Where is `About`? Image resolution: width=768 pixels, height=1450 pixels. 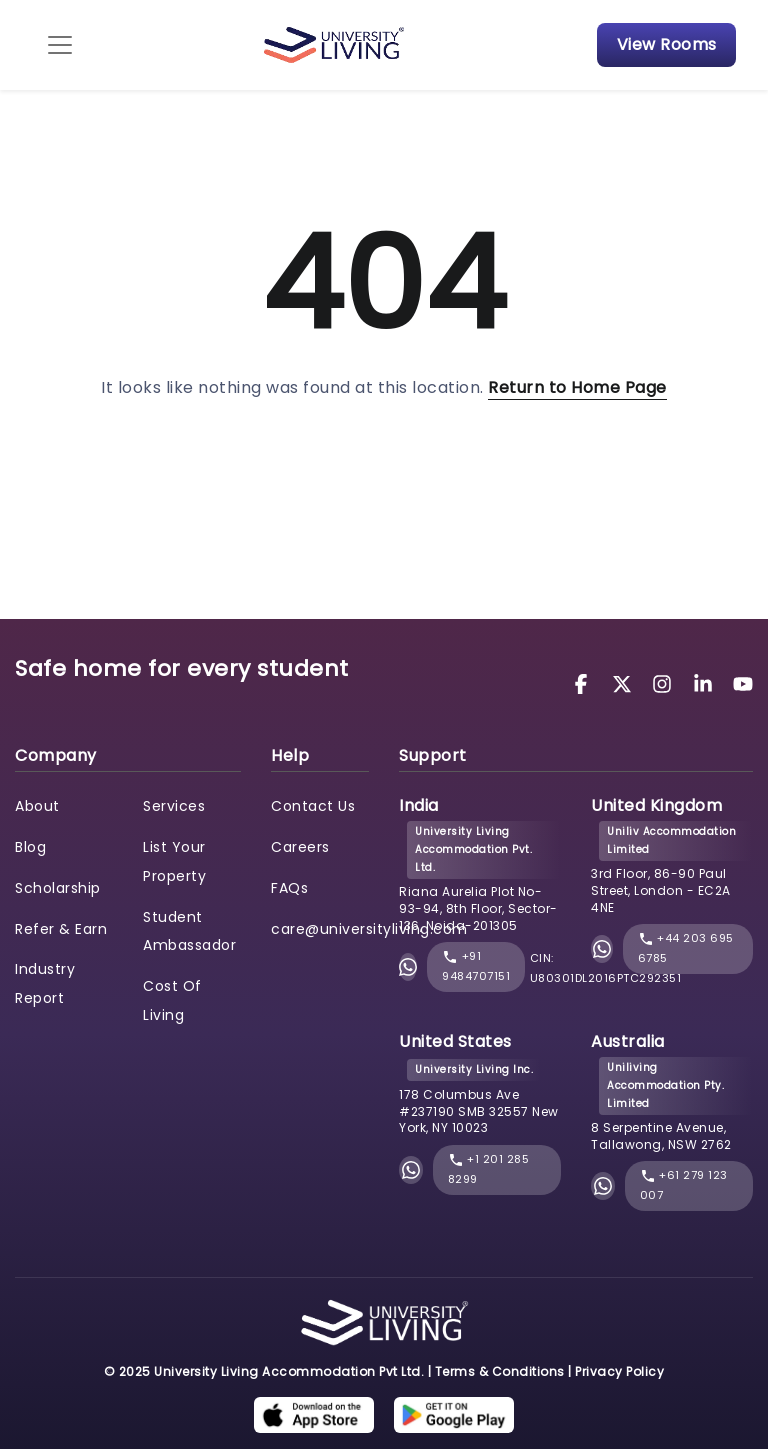
About is located at coordinates (37, 806).